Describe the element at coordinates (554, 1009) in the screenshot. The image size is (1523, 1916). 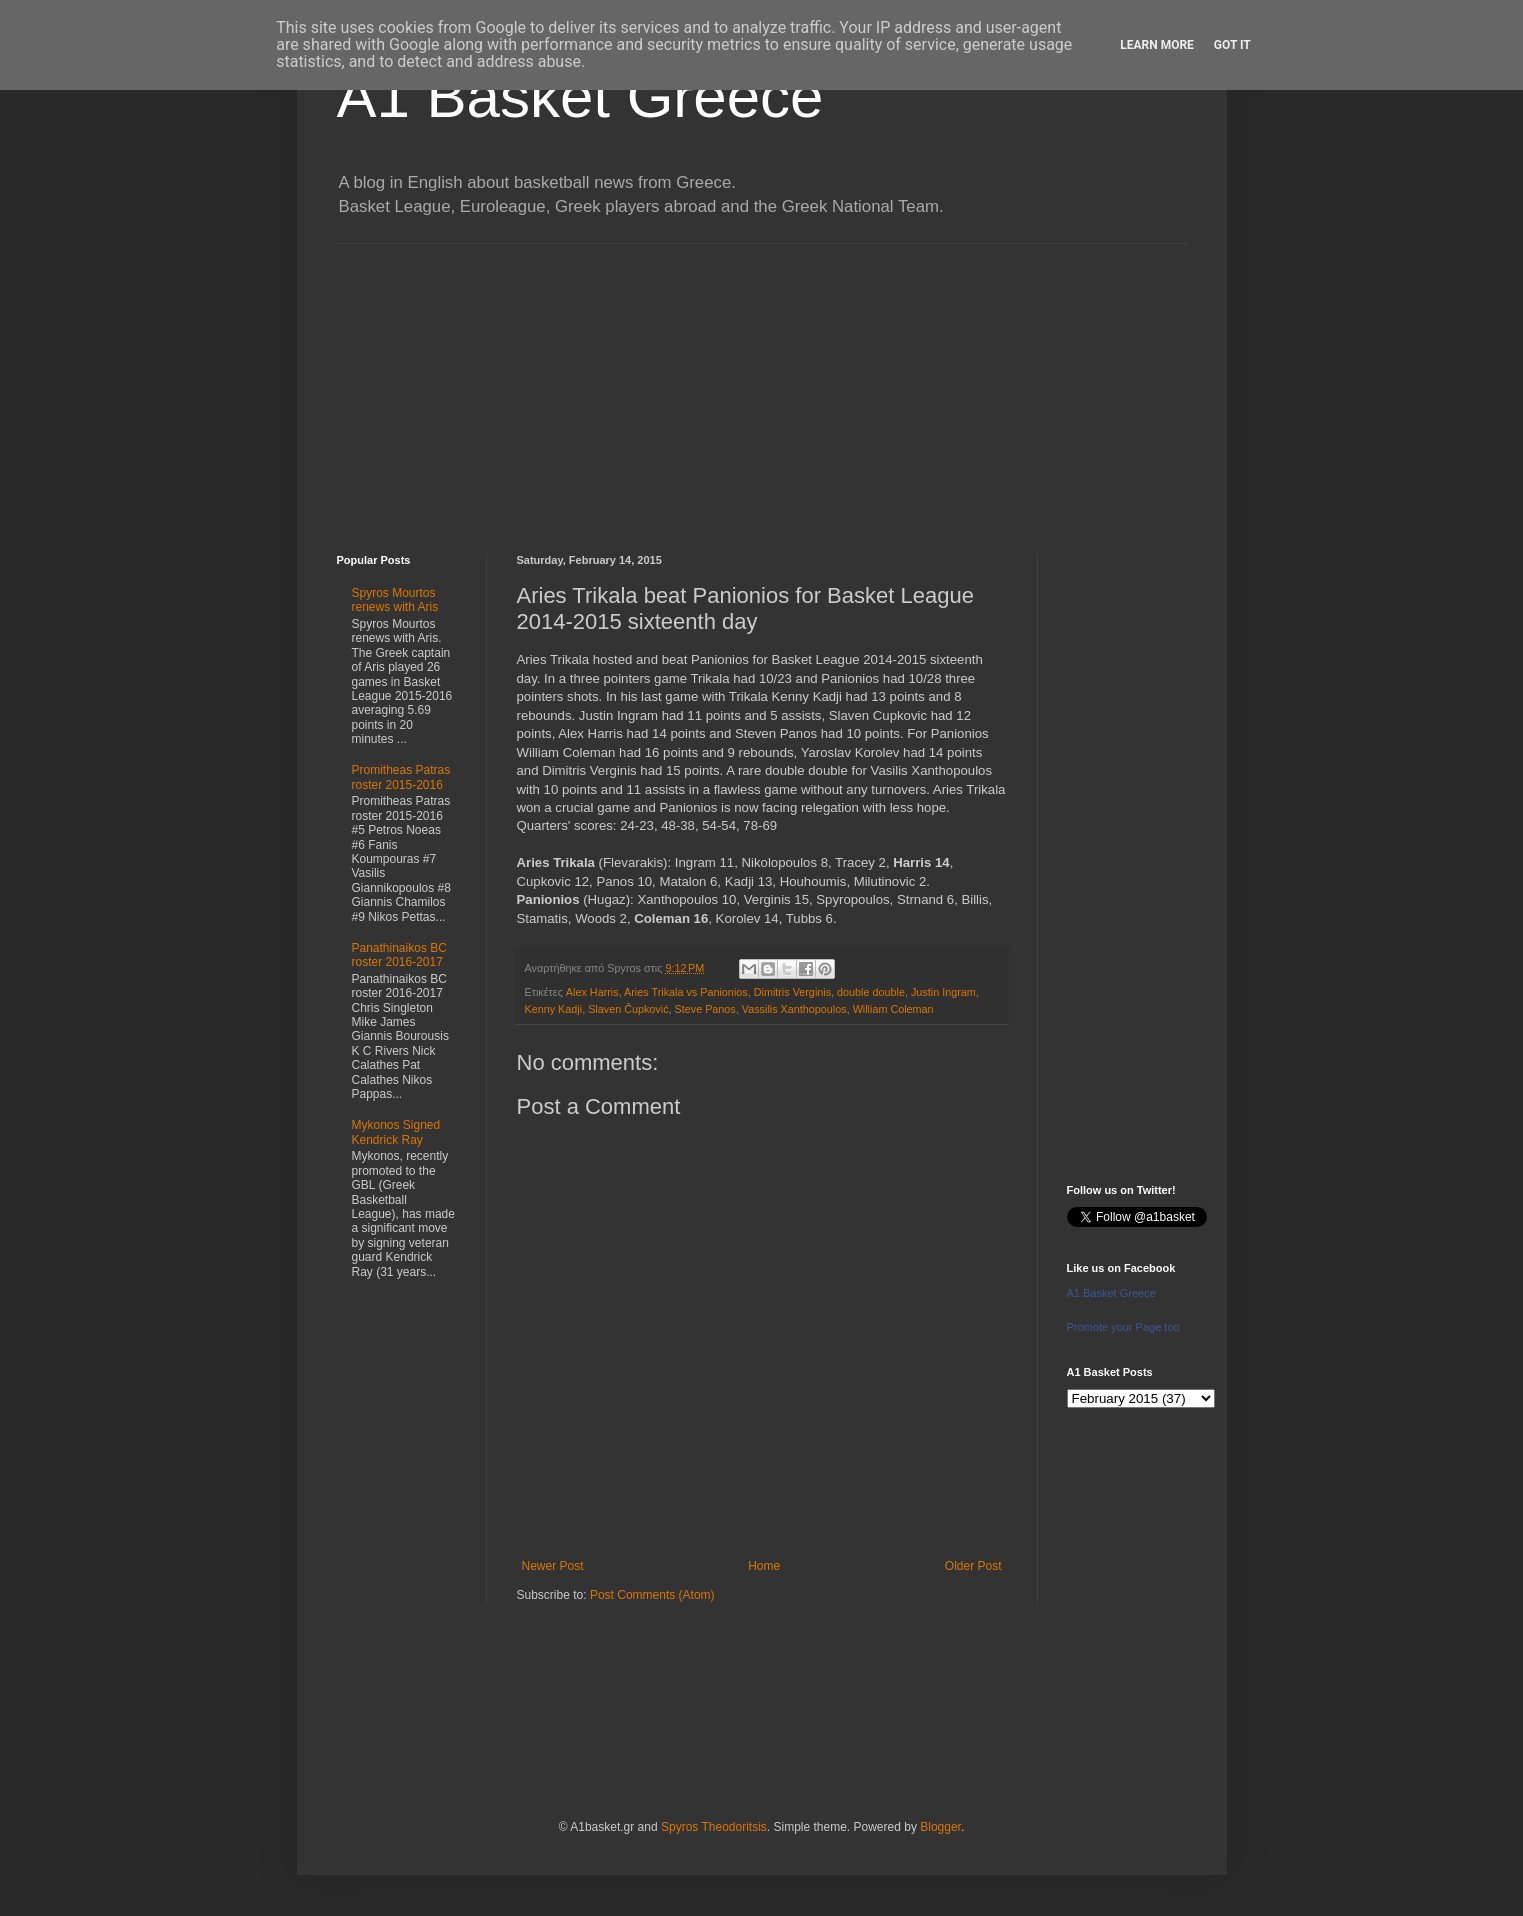
I see `Kenny Kadji` at that location.